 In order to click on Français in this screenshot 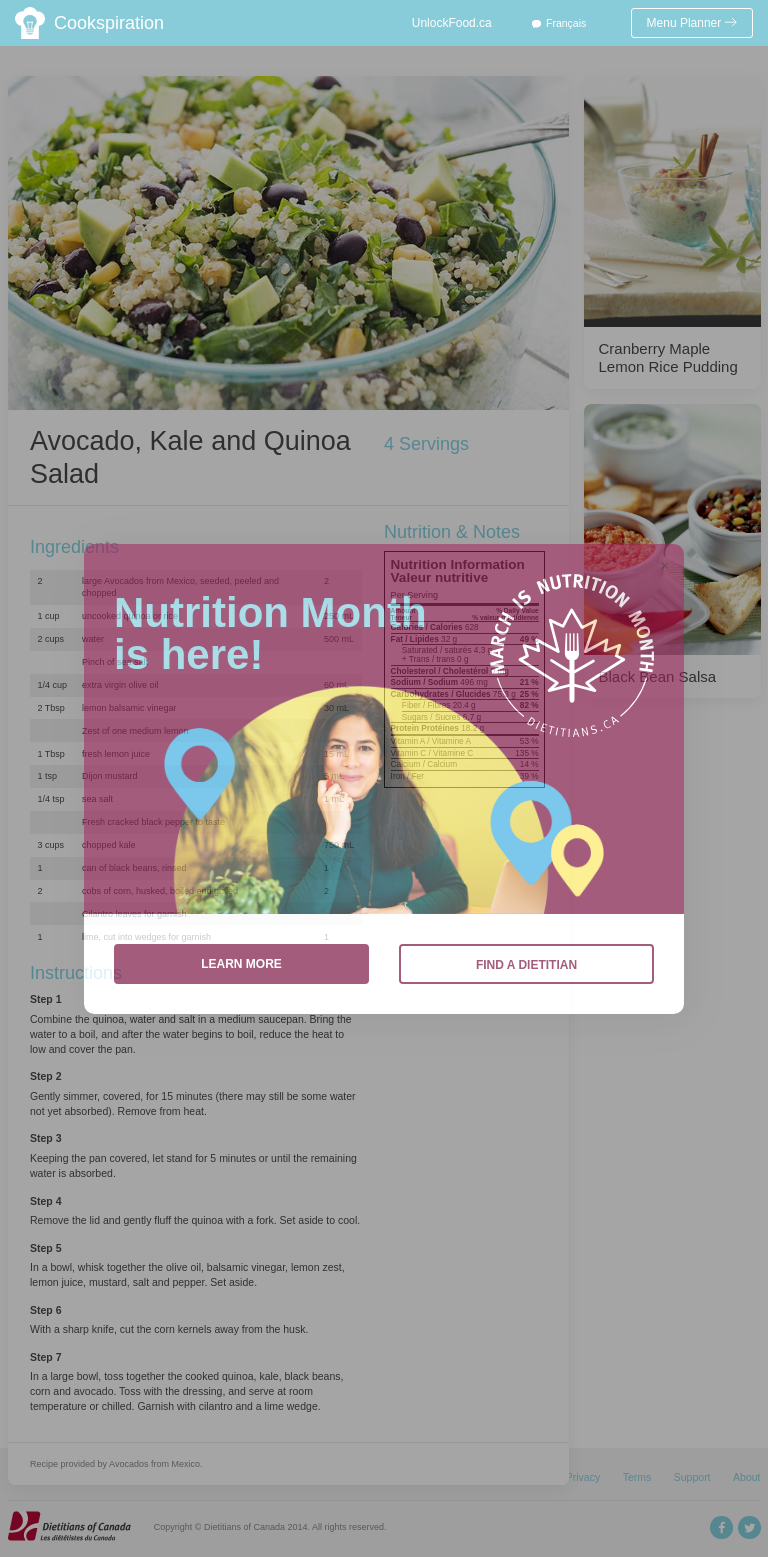, I will do `click(566, 23)`.